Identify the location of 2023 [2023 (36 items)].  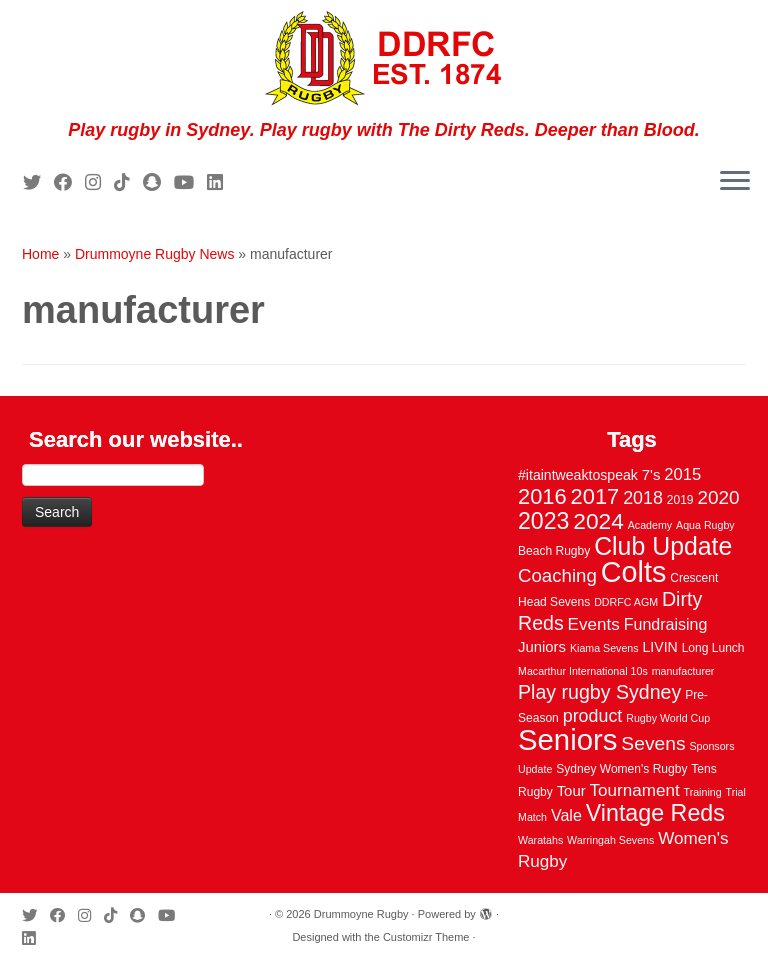
(543, 521).